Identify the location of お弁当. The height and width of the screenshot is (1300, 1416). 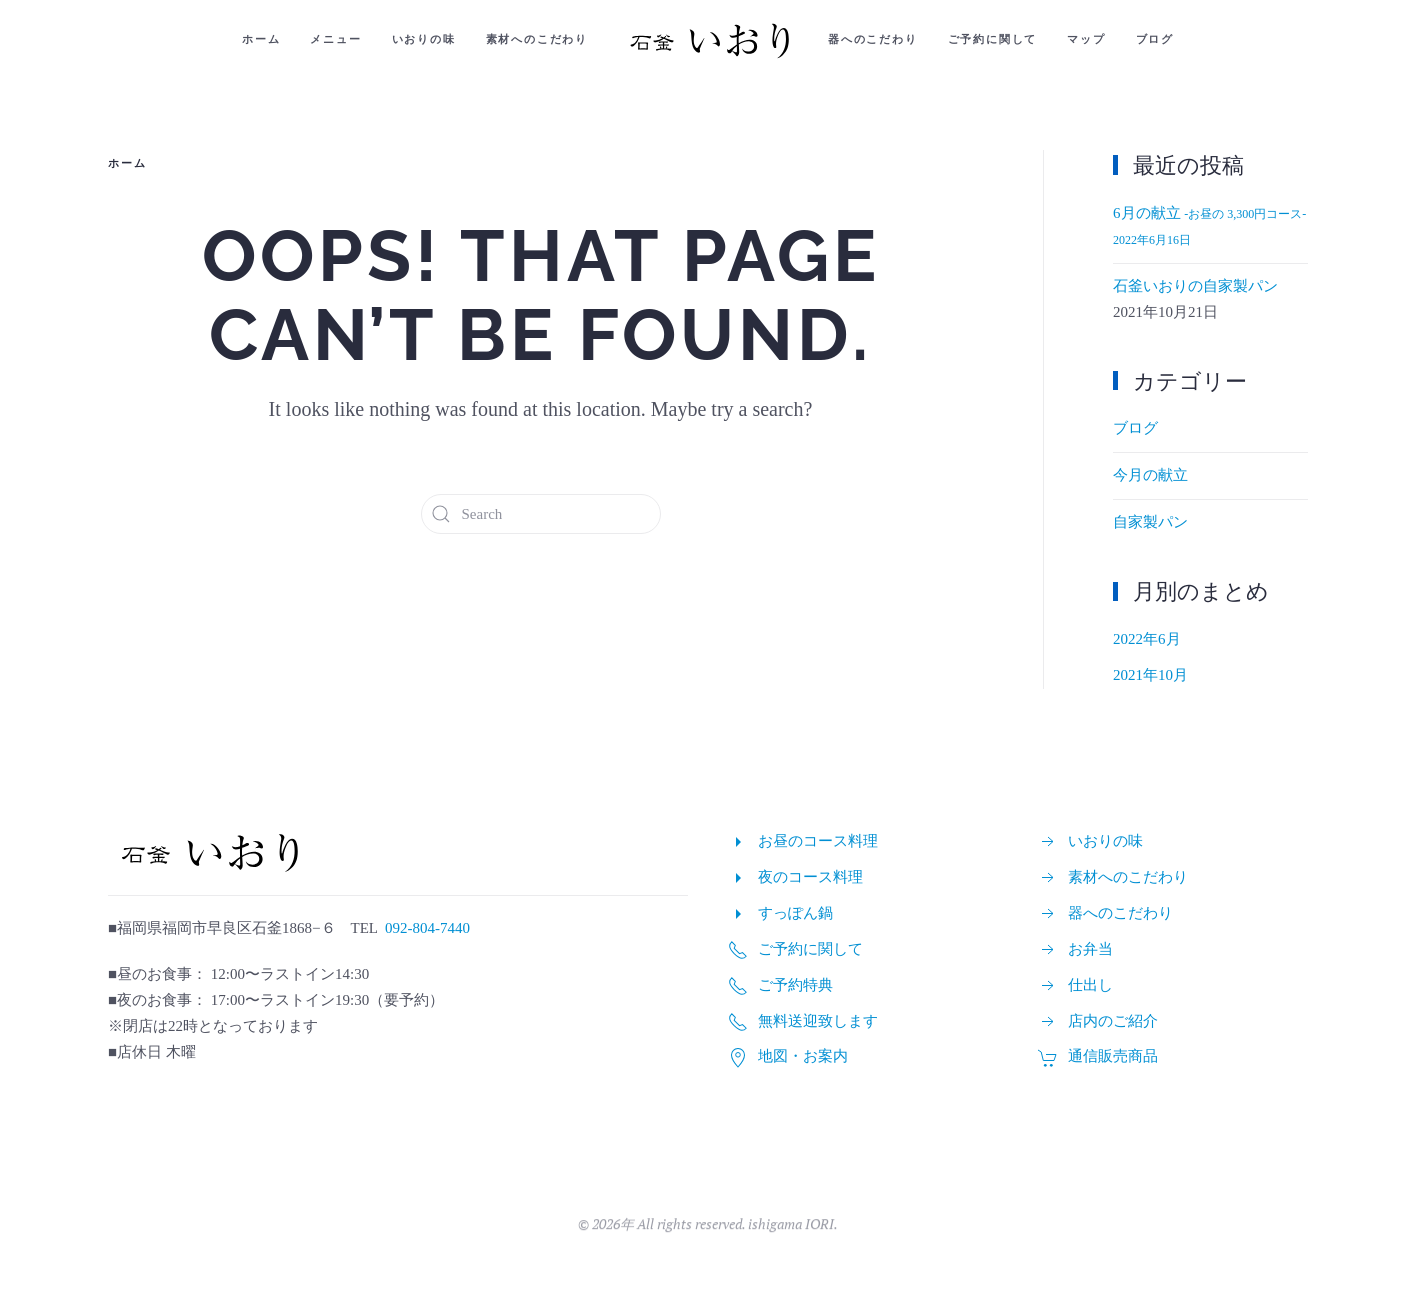
(1090, 949).